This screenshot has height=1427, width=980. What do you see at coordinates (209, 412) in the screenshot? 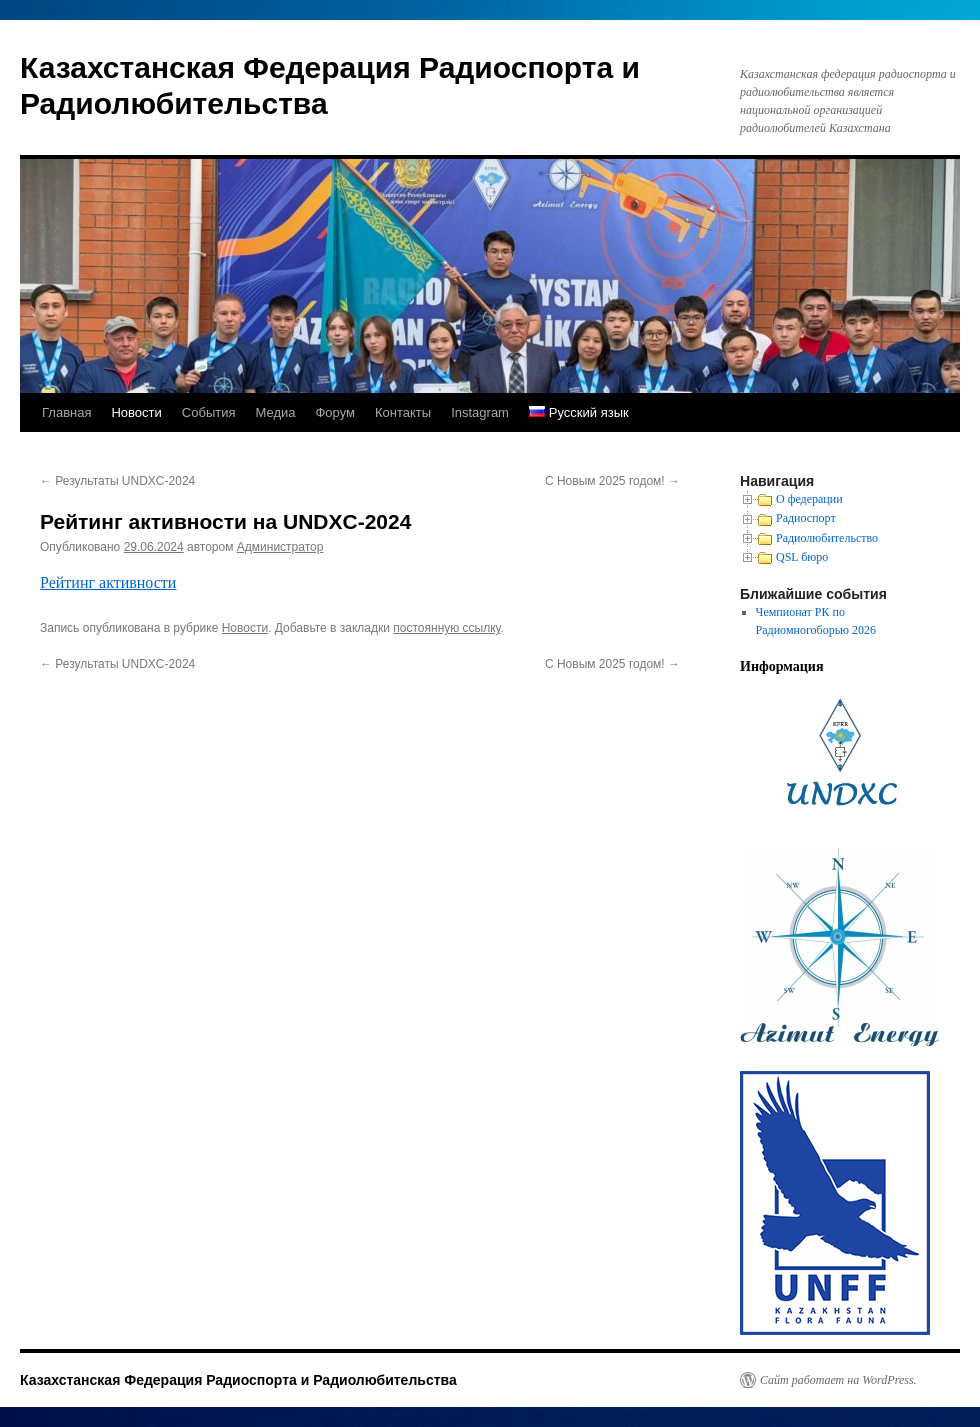
I see `События` at bounding box center [209, 412].